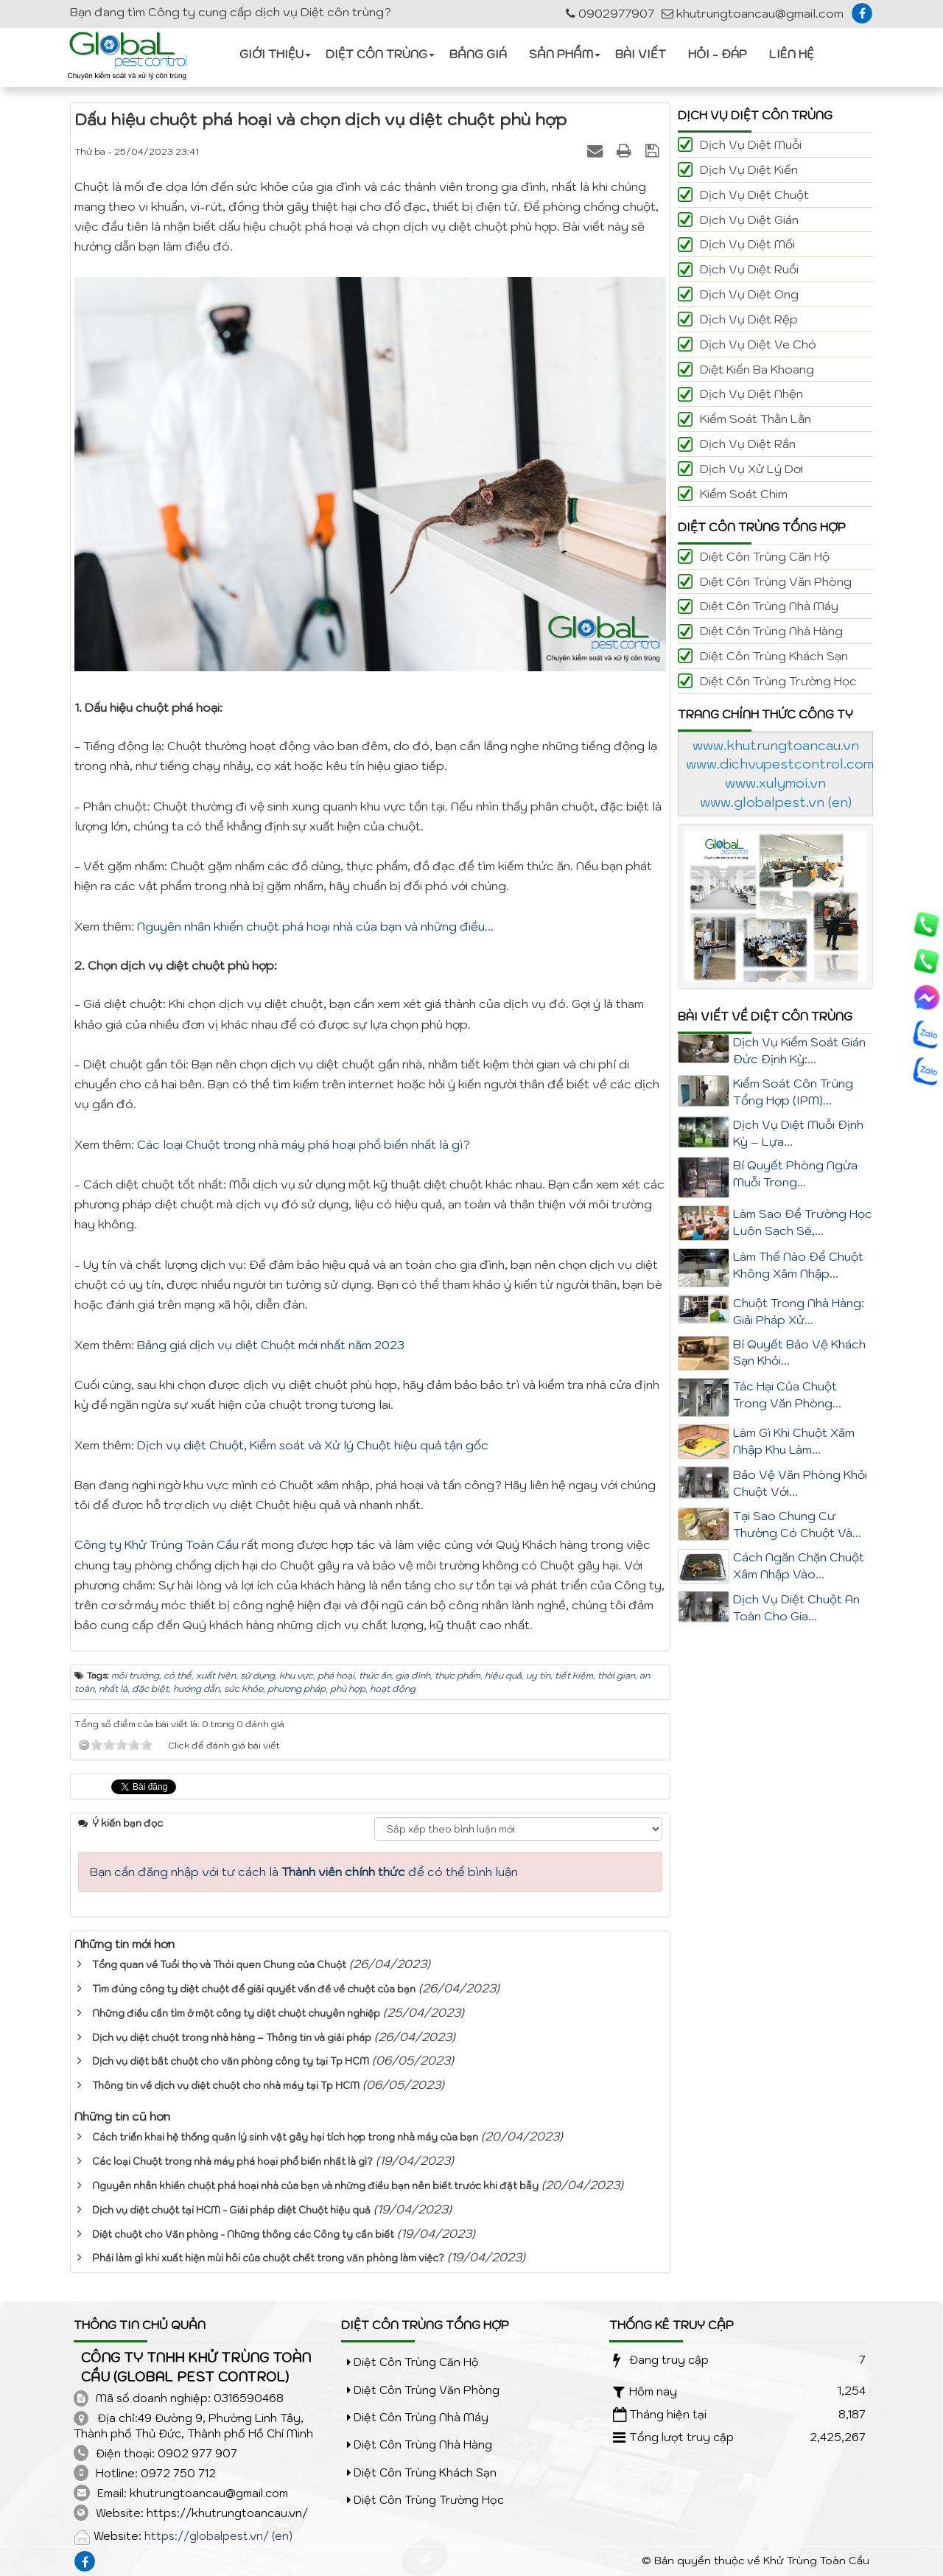 Image resolution: width=943 pixels, height=2576 pixels. I want to click on Dịch vụ diệt Ruồi, so click(749, 269).